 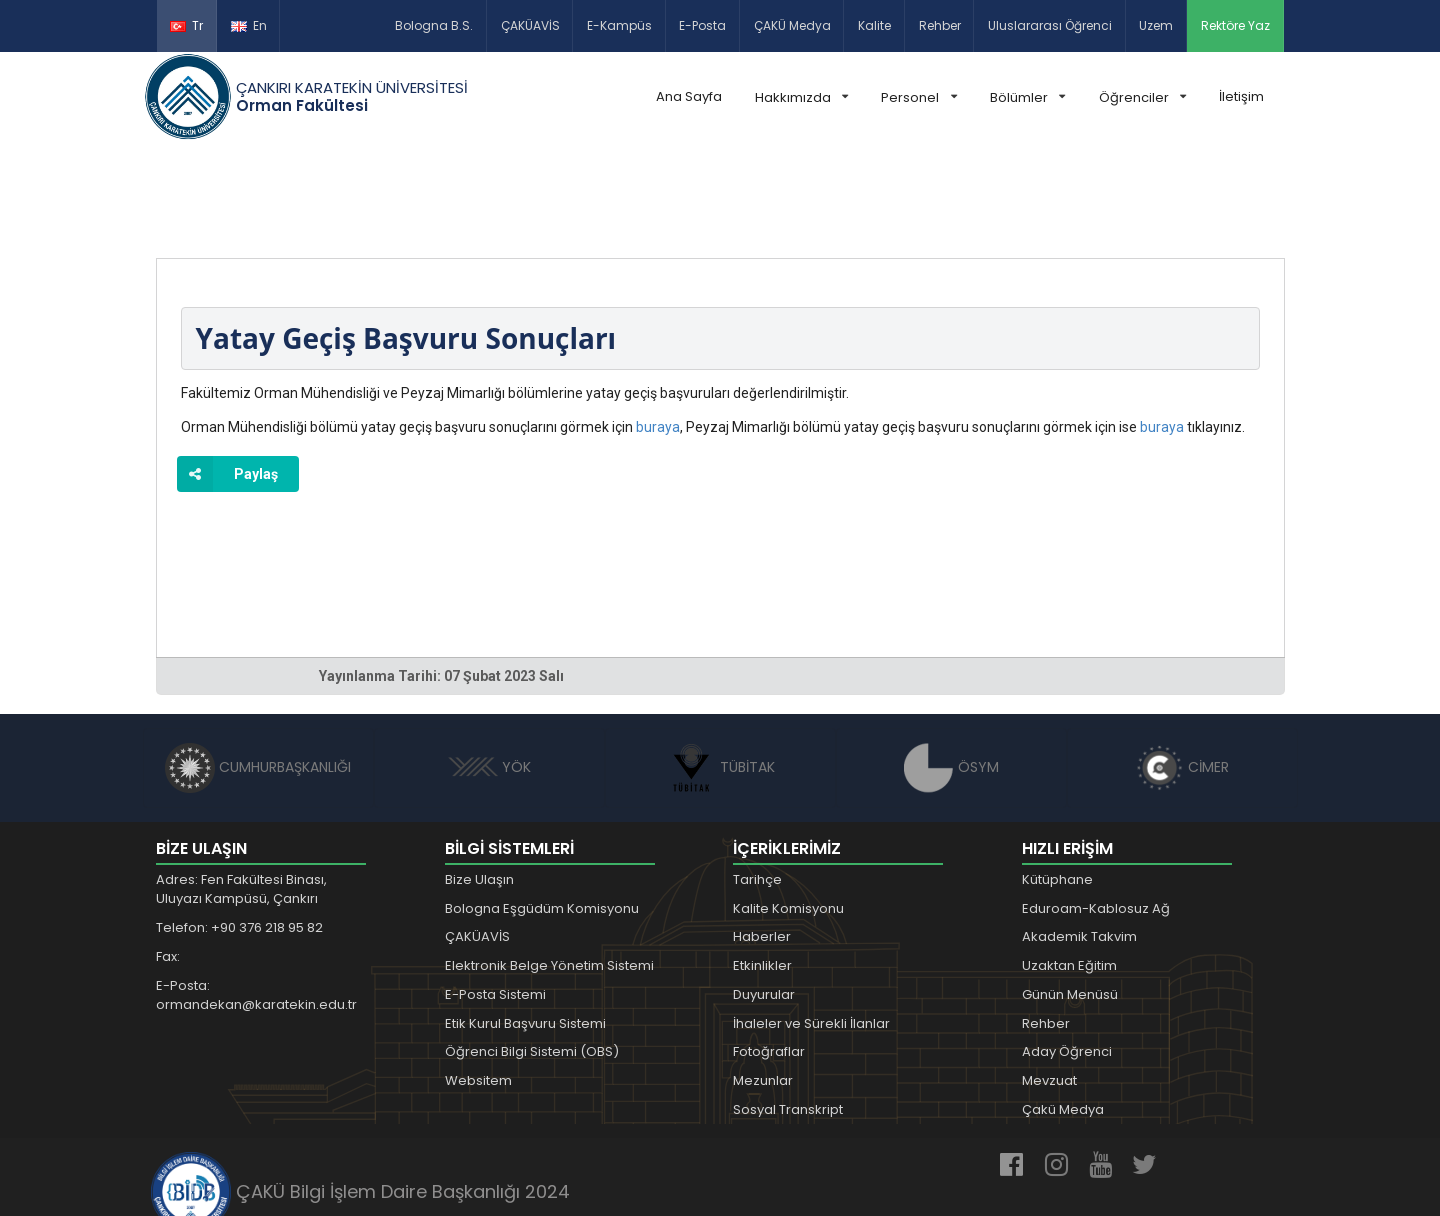 What do you see at coordinates (241, 796) in the screenshot?
I see `Adres: Fen Fakültesi Binası, Uluyazı Kampüsü, Çankırı` at bounding box center [241, 796].